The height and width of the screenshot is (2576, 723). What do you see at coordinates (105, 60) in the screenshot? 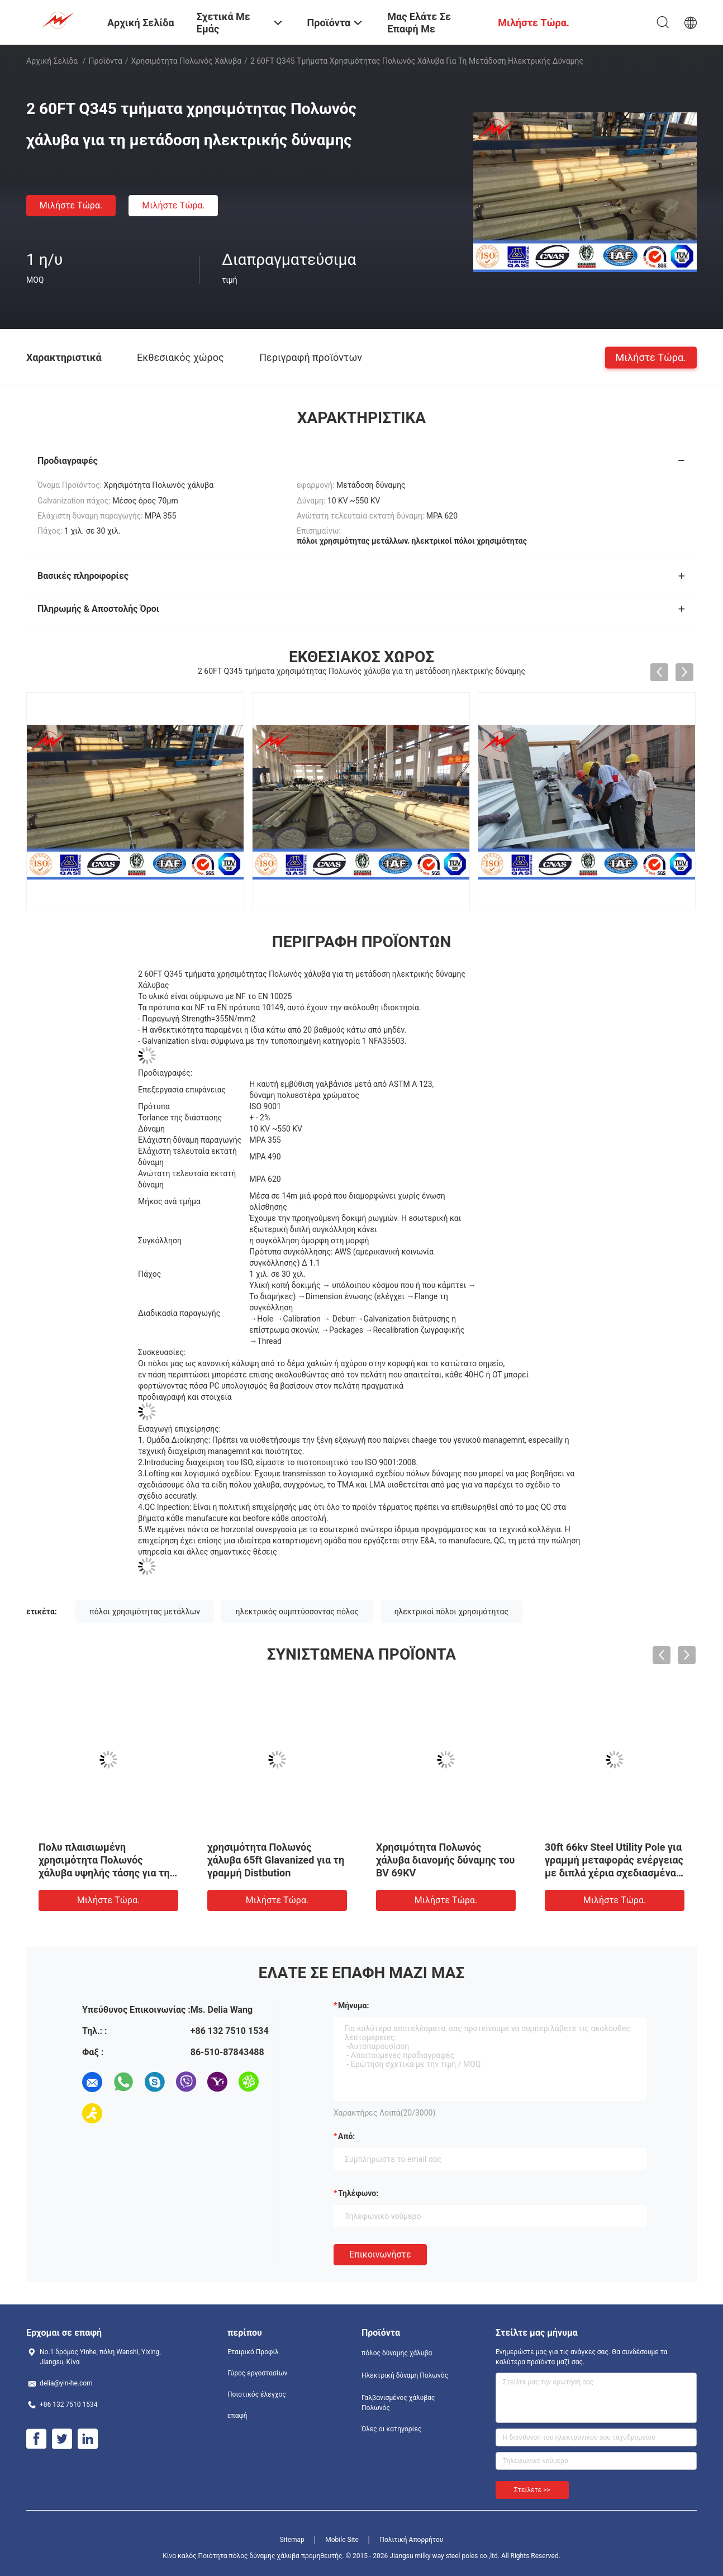
I see `Προϊόντα` at bounding box center [105, 60].